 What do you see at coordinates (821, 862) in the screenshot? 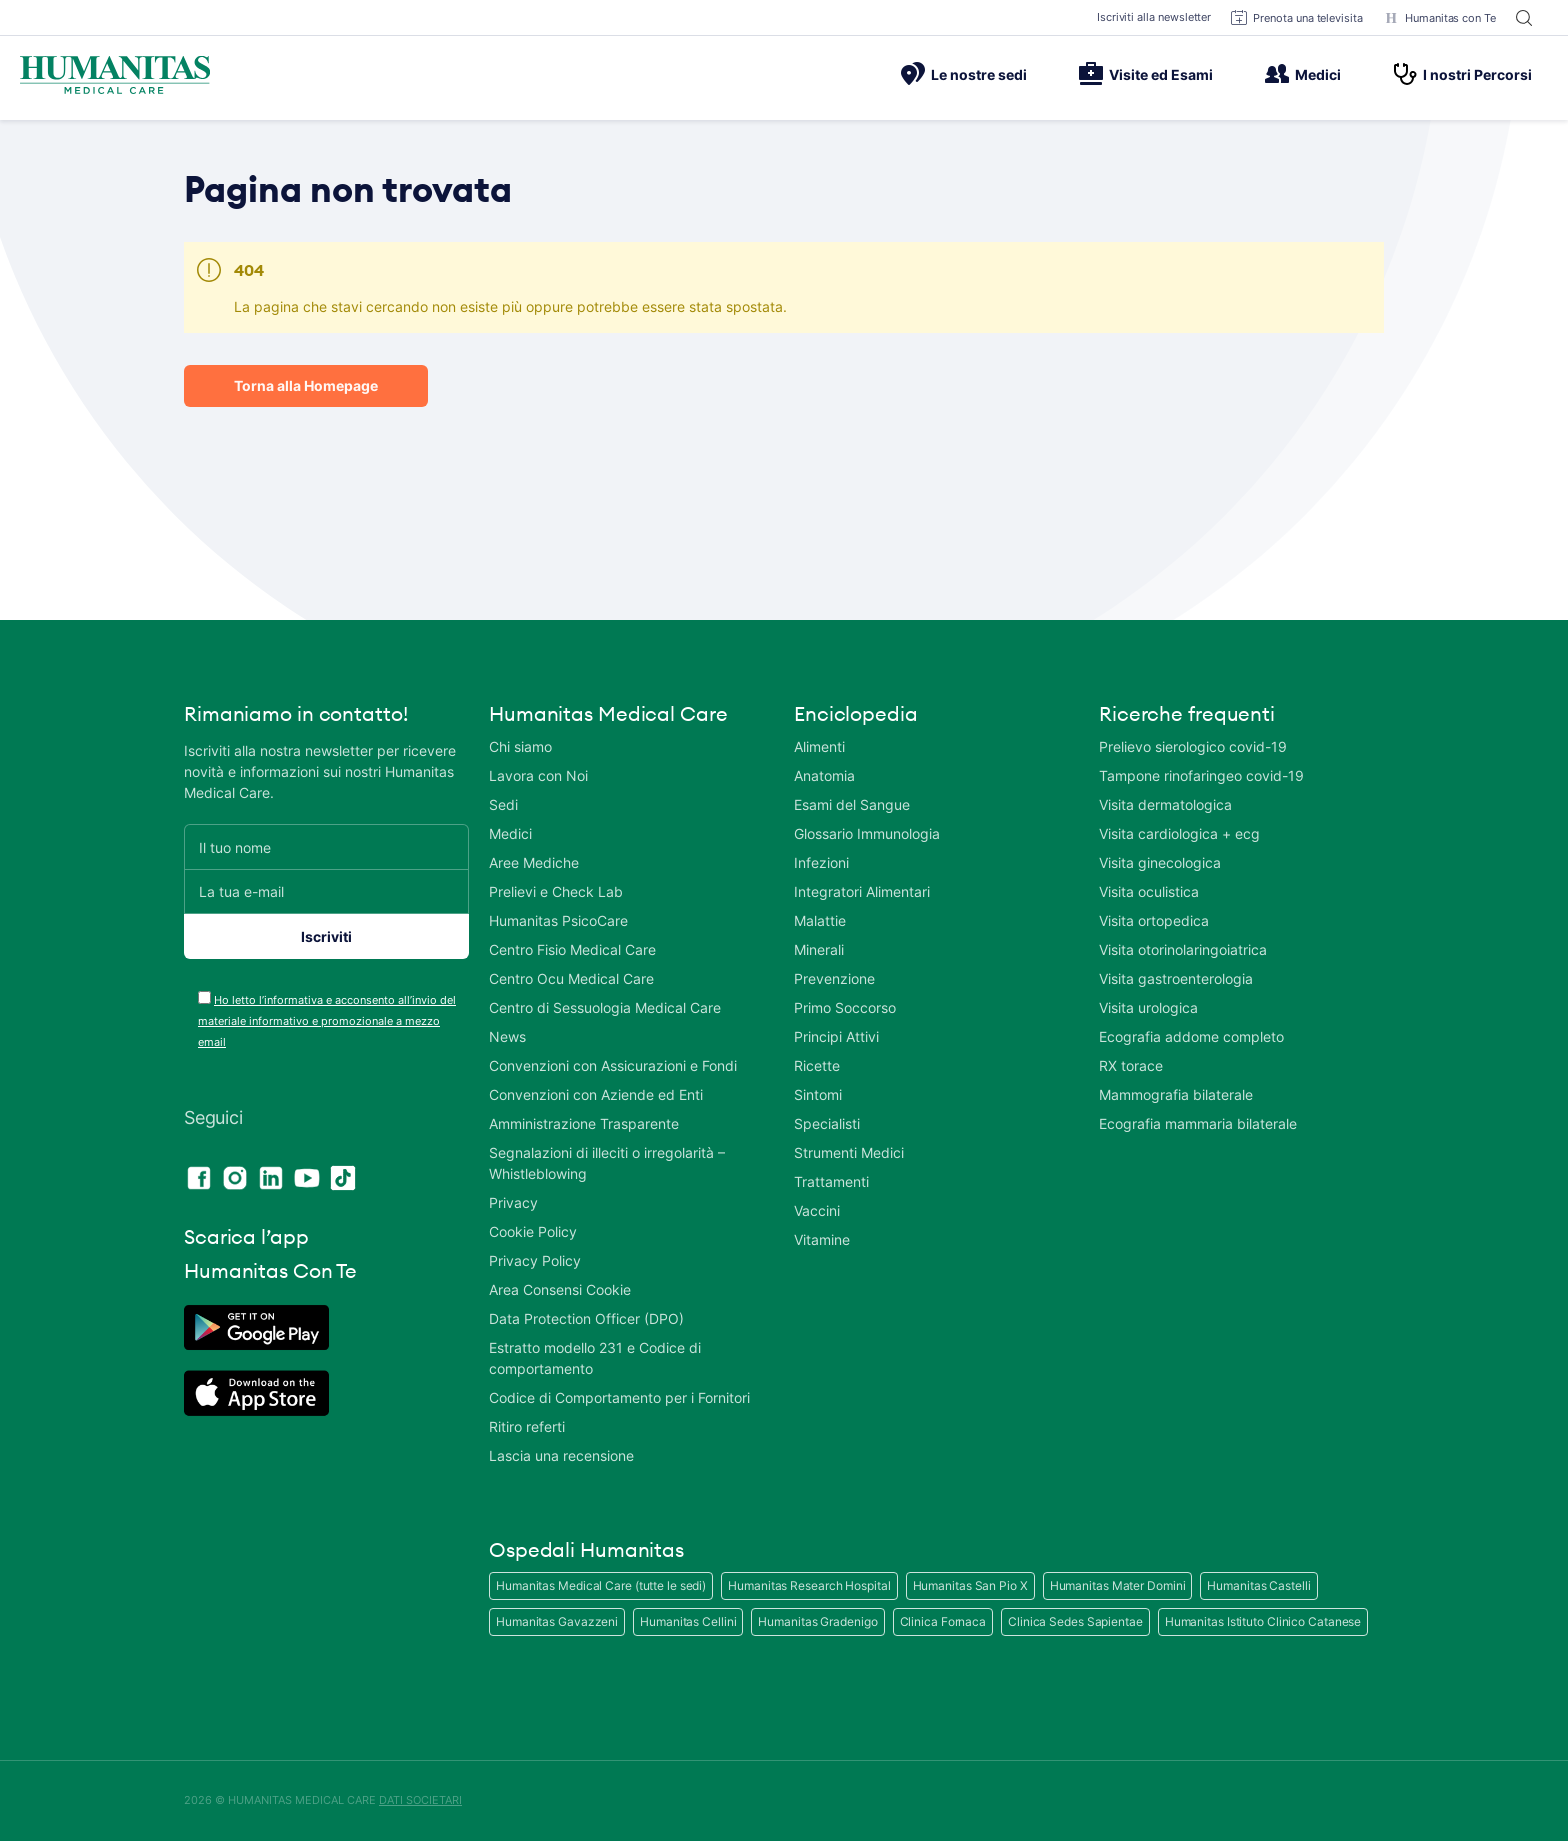
I see `Infezioni` at bounding box center [821, 862].